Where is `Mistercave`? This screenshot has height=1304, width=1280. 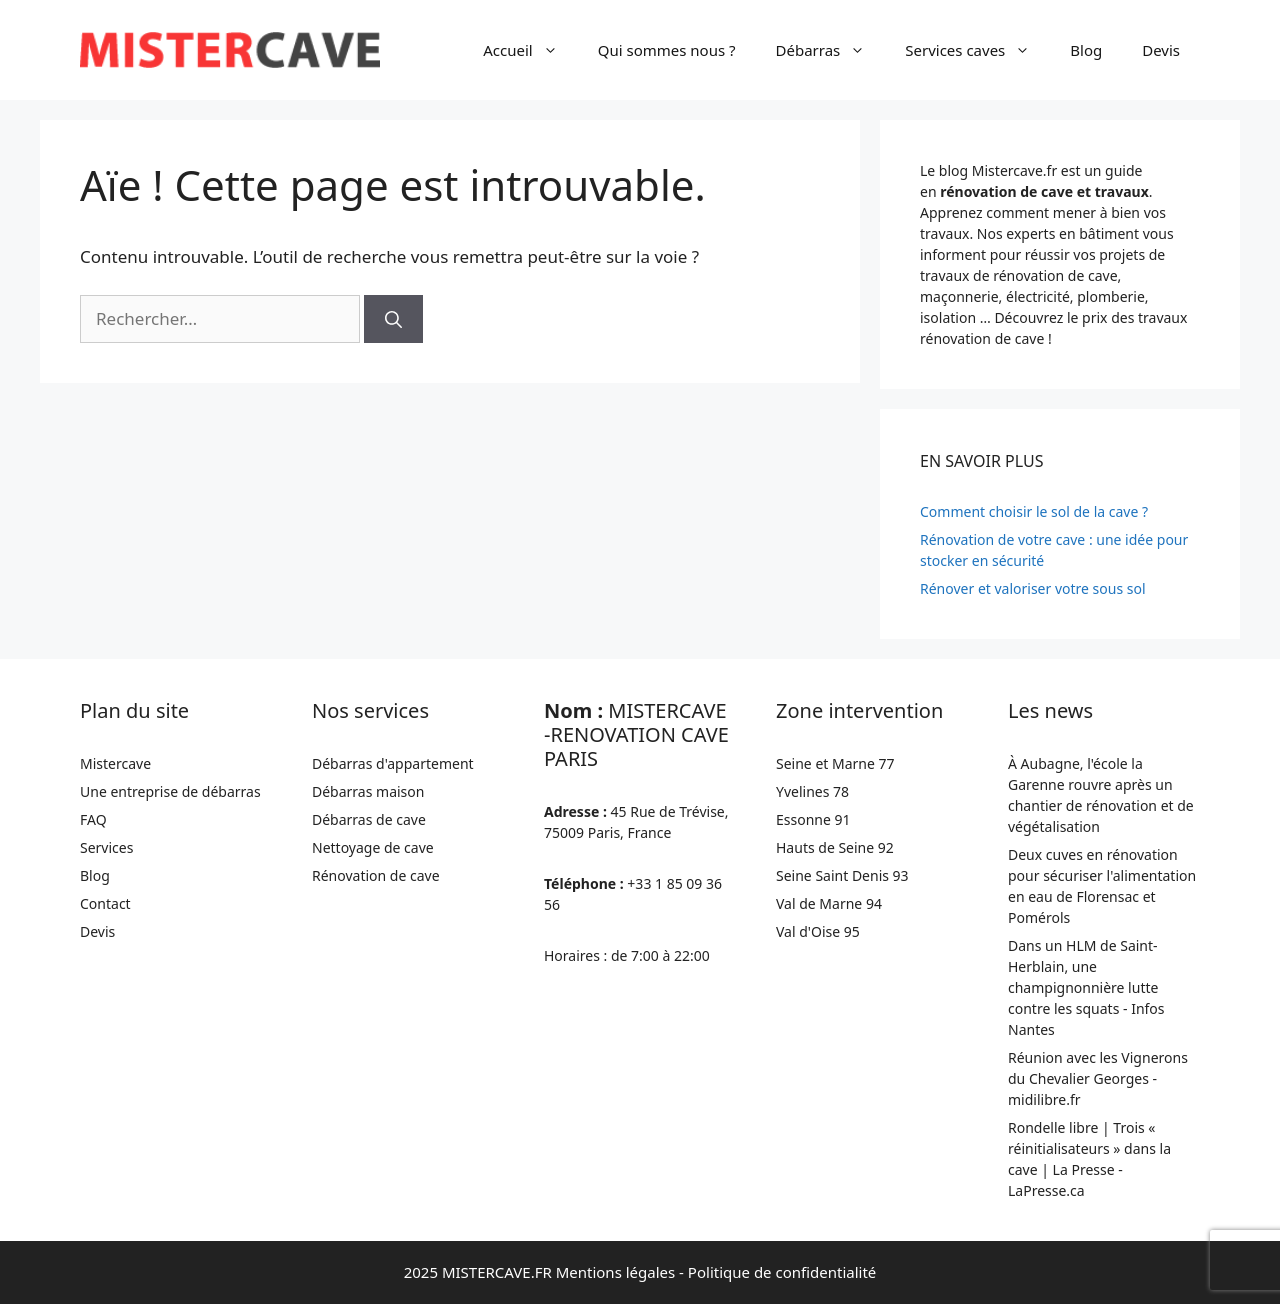 Mistercave is located at coordinates (115, 763).